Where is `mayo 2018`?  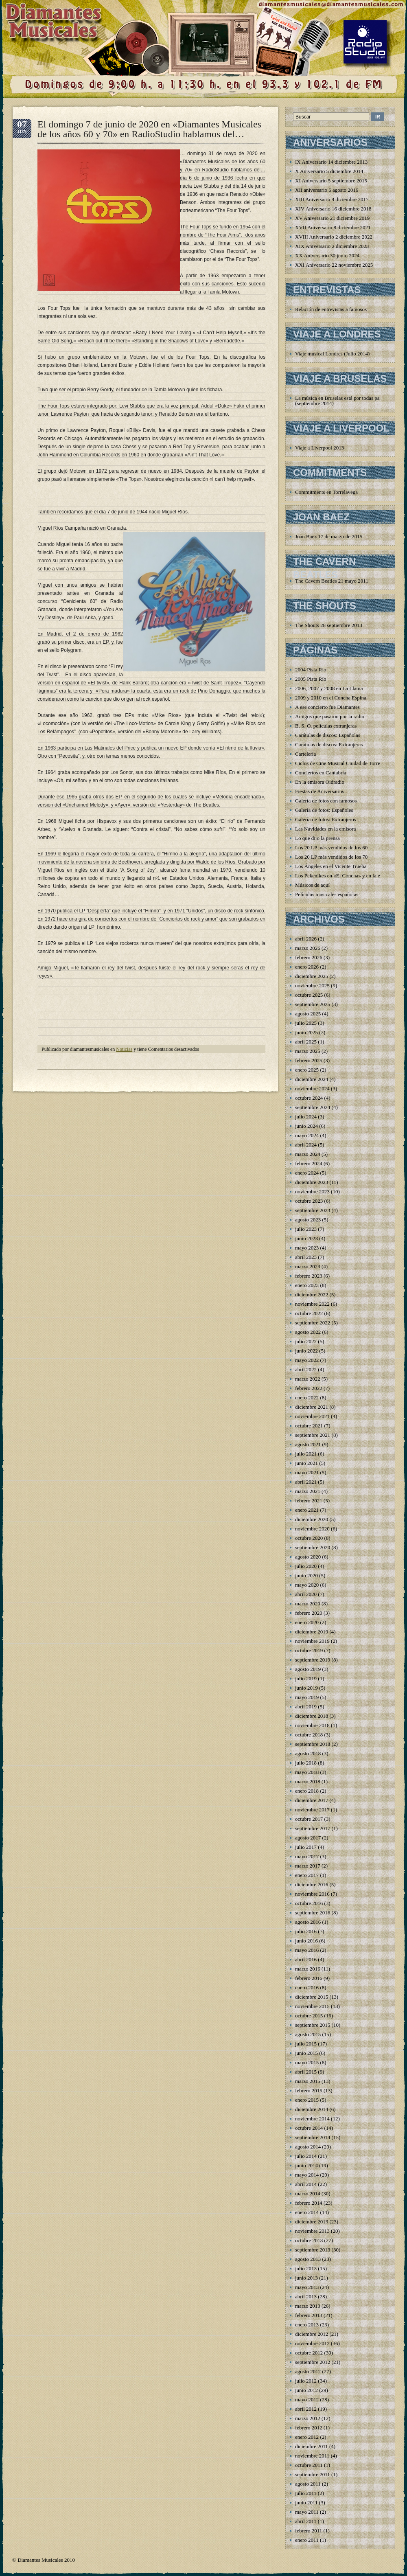 mayo 2018 is located at coordinates (307, 1772).